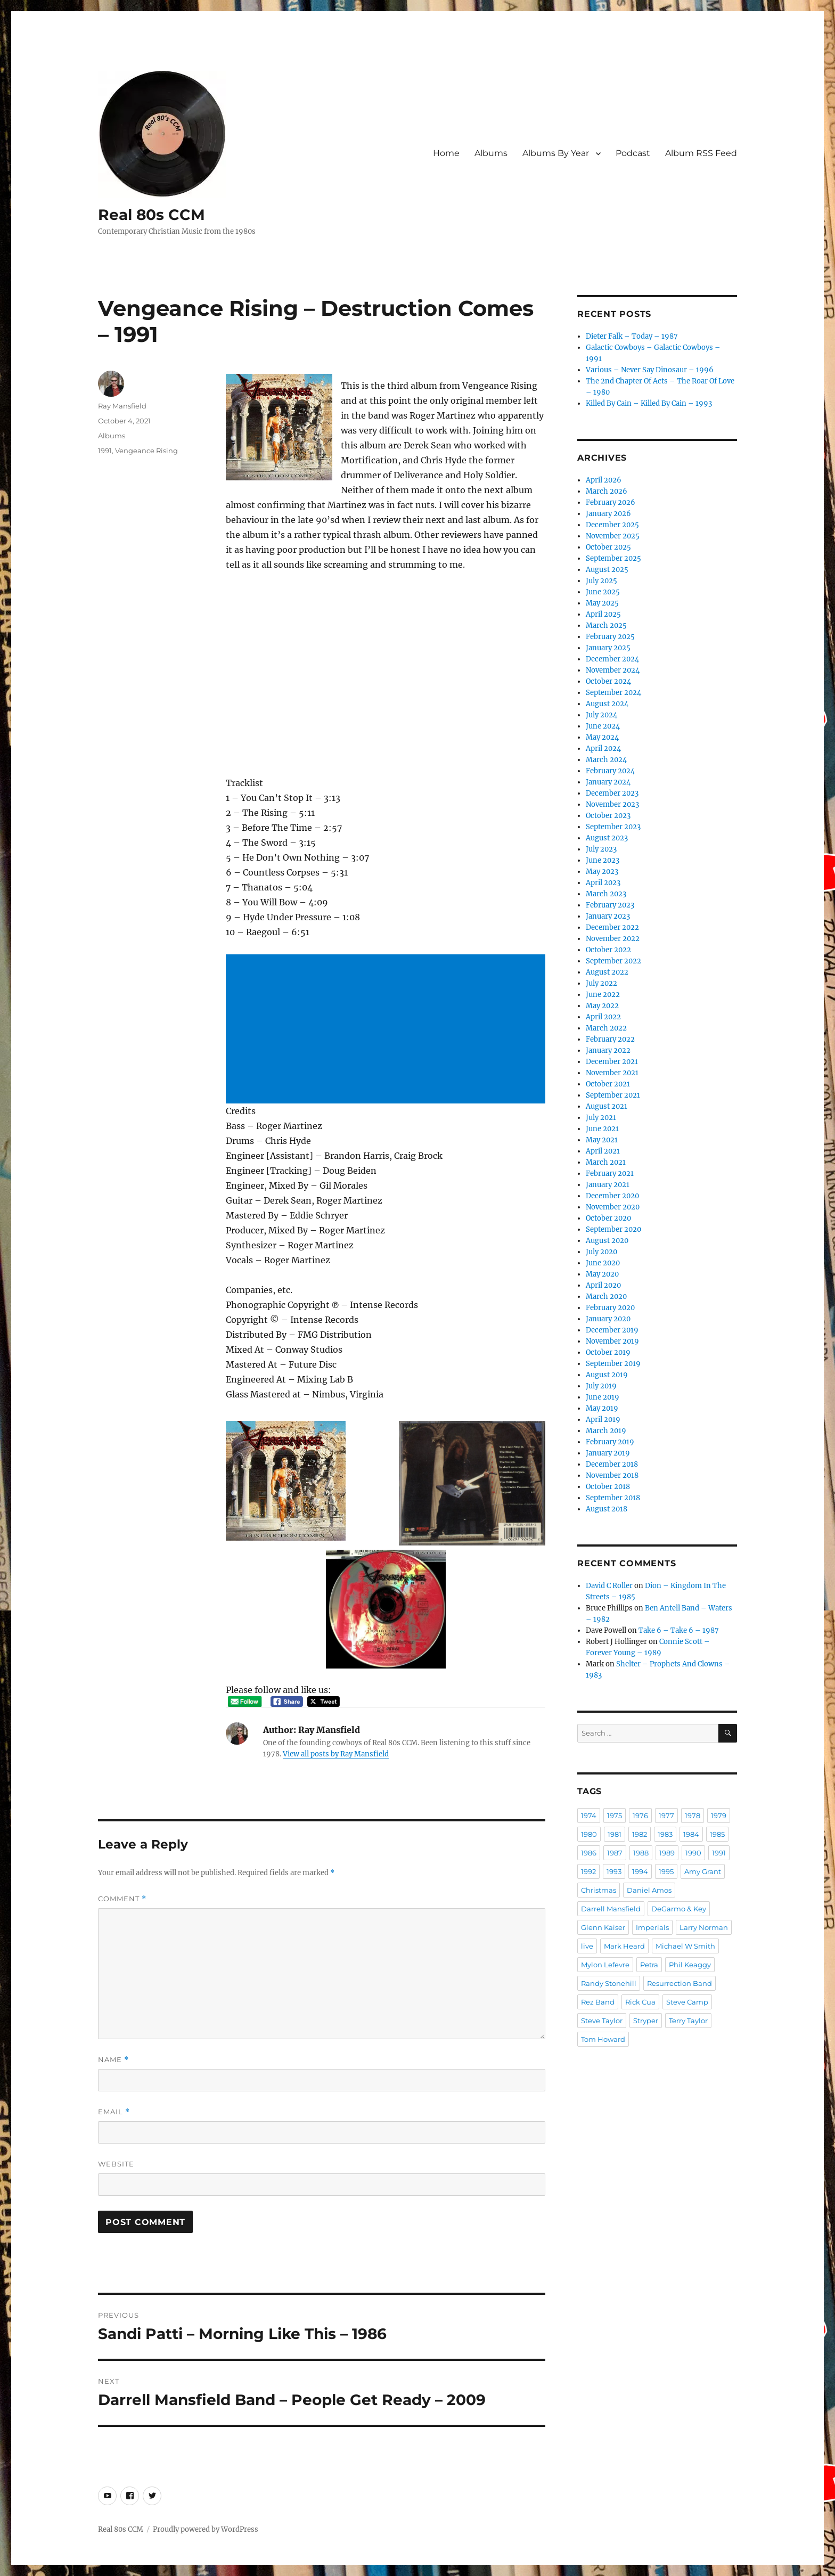  Describe the element at coordinates (602, 1397) in the screenshot. I see `June 2019` at that location.